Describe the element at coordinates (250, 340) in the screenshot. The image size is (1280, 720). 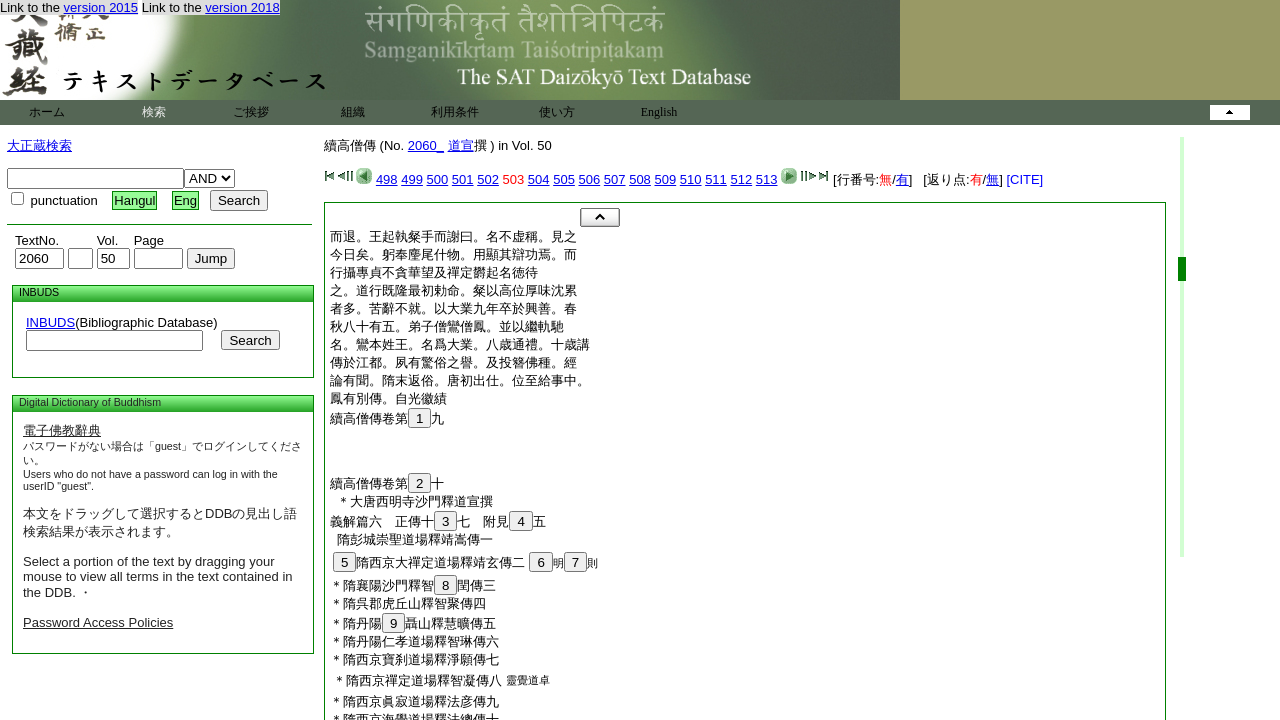
I see `Search` at that location.